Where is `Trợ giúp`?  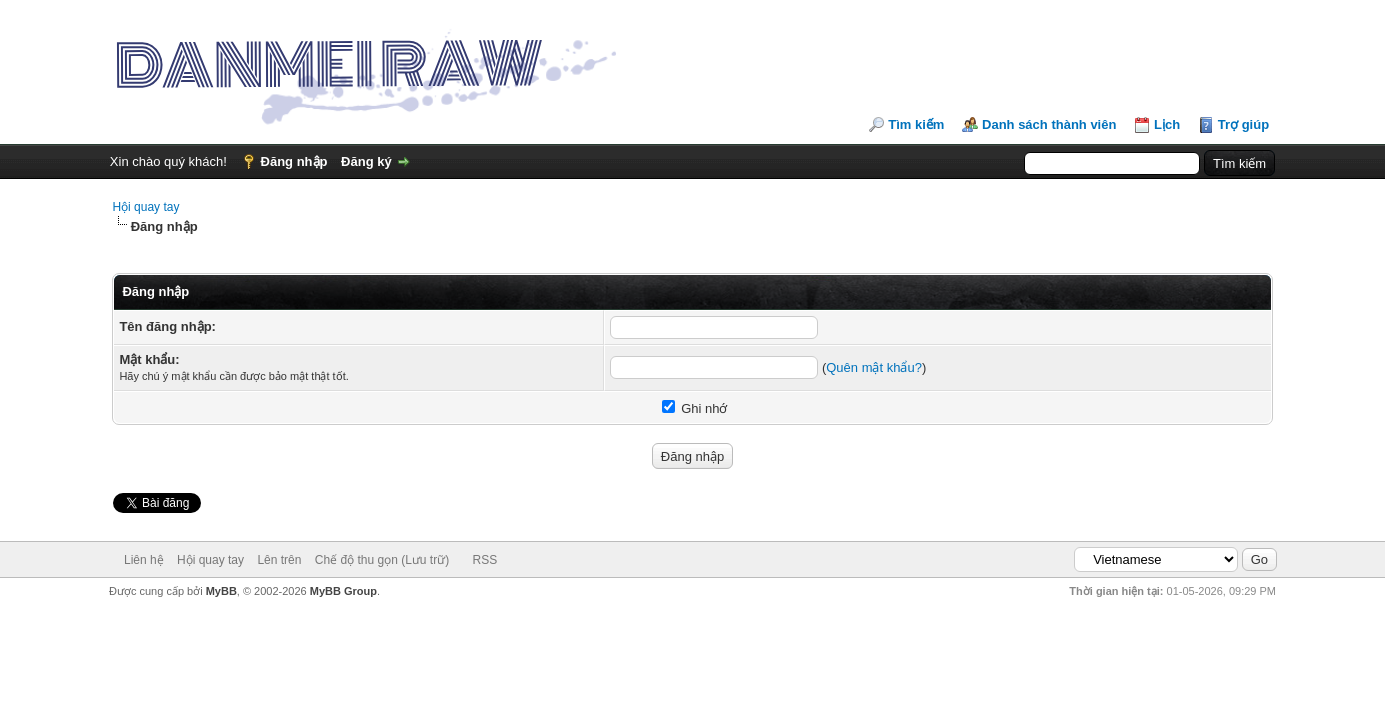 Trợ giúp is located at coordinates (1243, 124).